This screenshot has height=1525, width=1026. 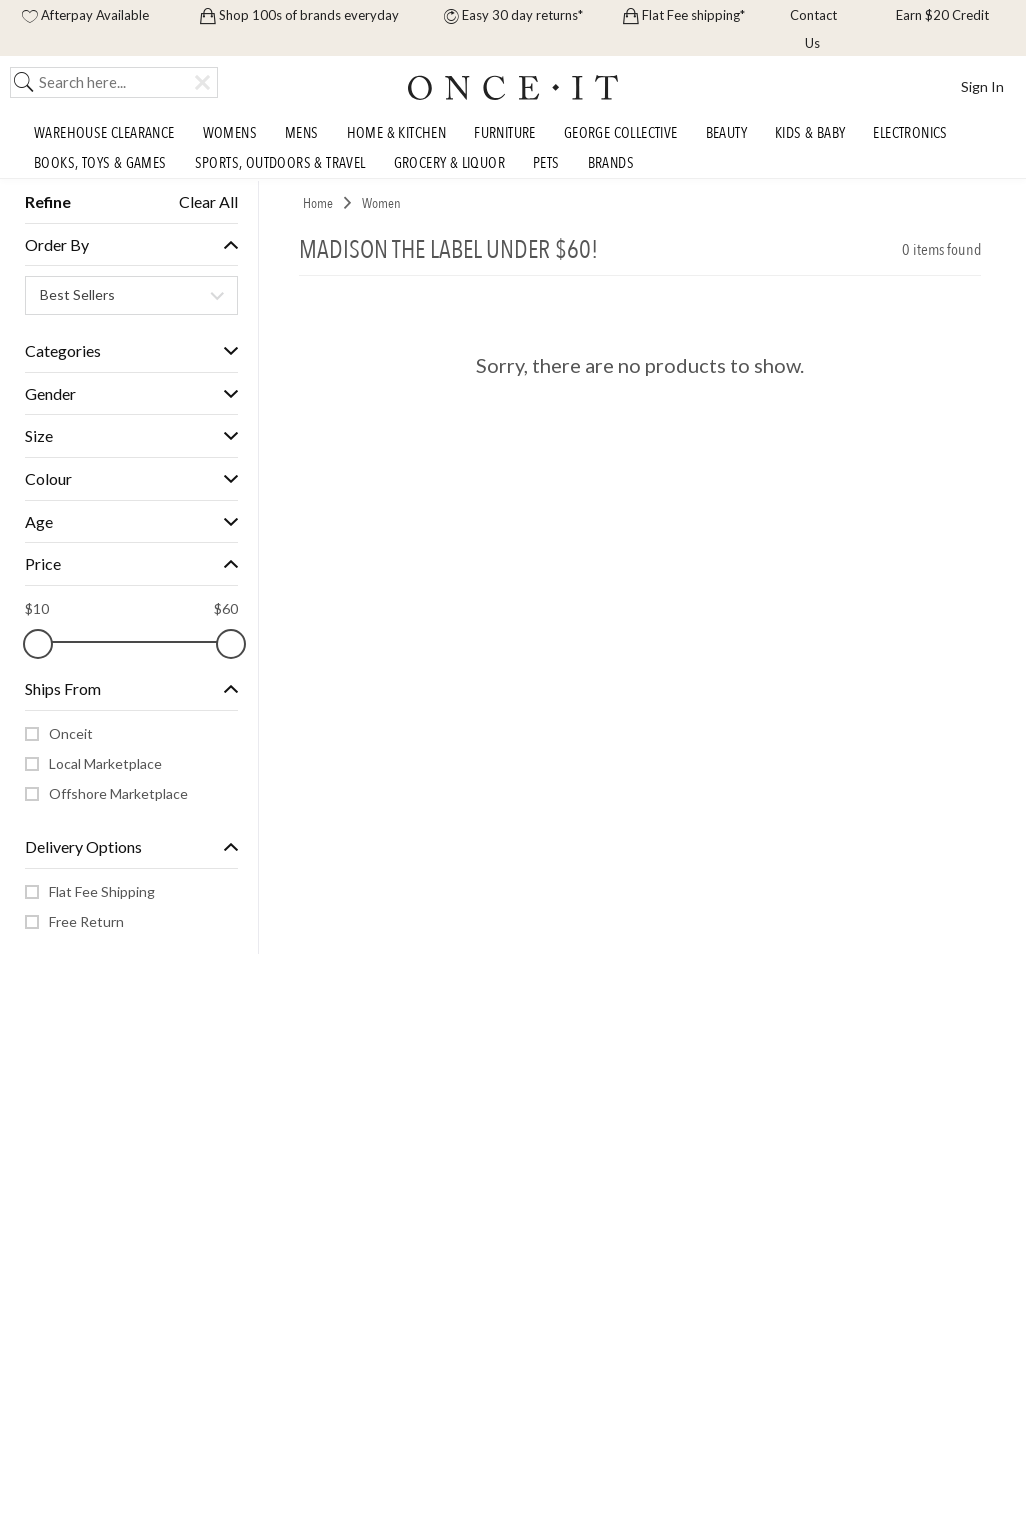 I want to click on Brands, so click(x=611, y=163).